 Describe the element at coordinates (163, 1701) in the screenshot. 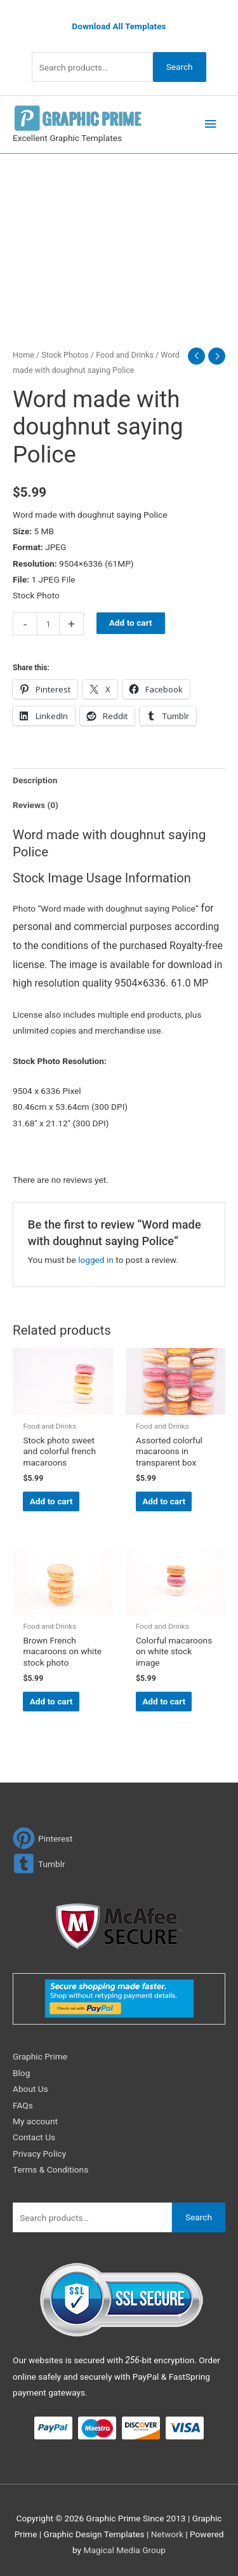

I see `Add to cart [Add to cart: “Colorful macaroons on white stock image”]` at that location.